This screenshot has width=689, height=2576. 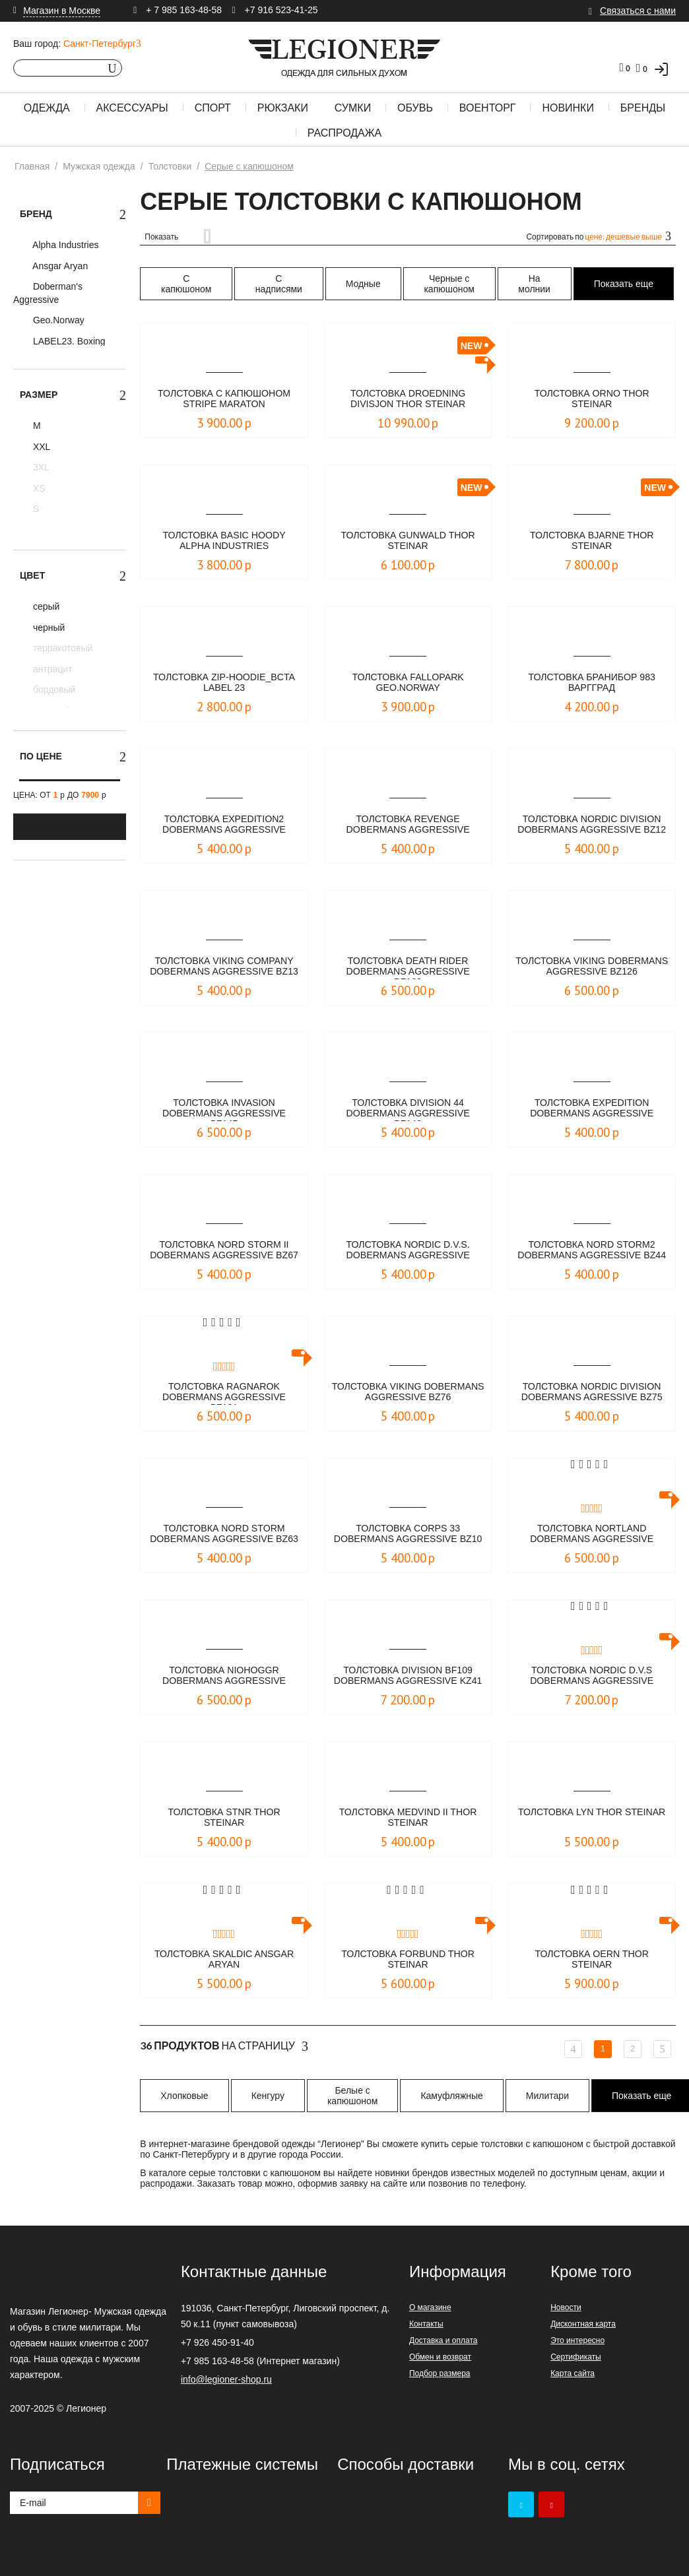 What do you see at coordinates (568, 107) in the screenshot?
I see `Новинки` at bounding box center [568, 107].